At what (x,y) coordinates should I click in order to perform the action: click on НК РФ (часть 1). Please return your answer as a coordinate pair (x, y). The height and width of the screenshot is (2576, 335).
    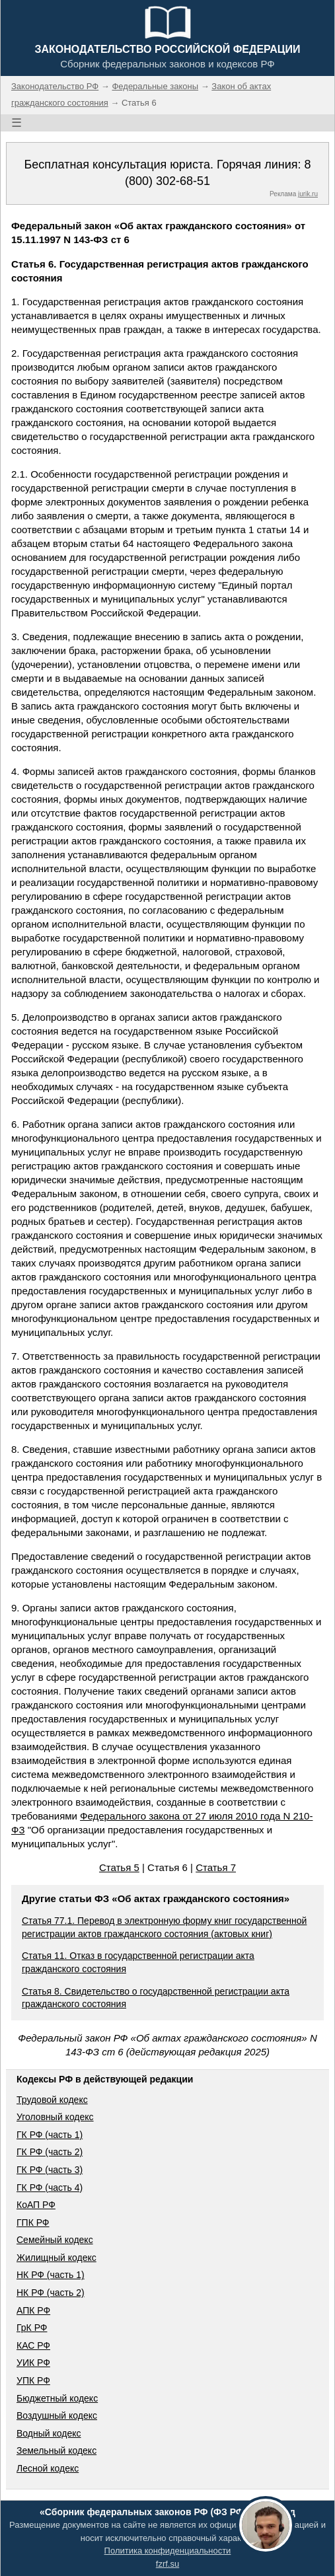
    Looking at the image, I should click on (51, 2274).